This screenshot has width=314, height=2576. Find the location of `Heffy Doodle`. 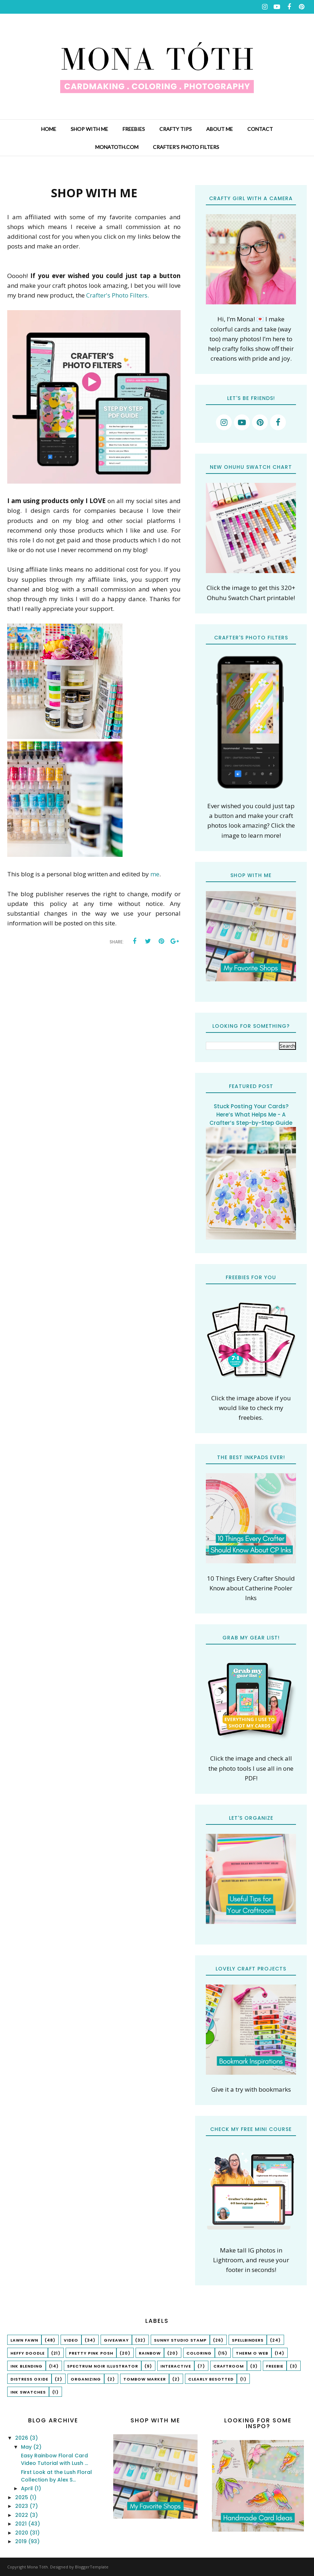

Heffy Doodle is located at coordinates (27, 2353).